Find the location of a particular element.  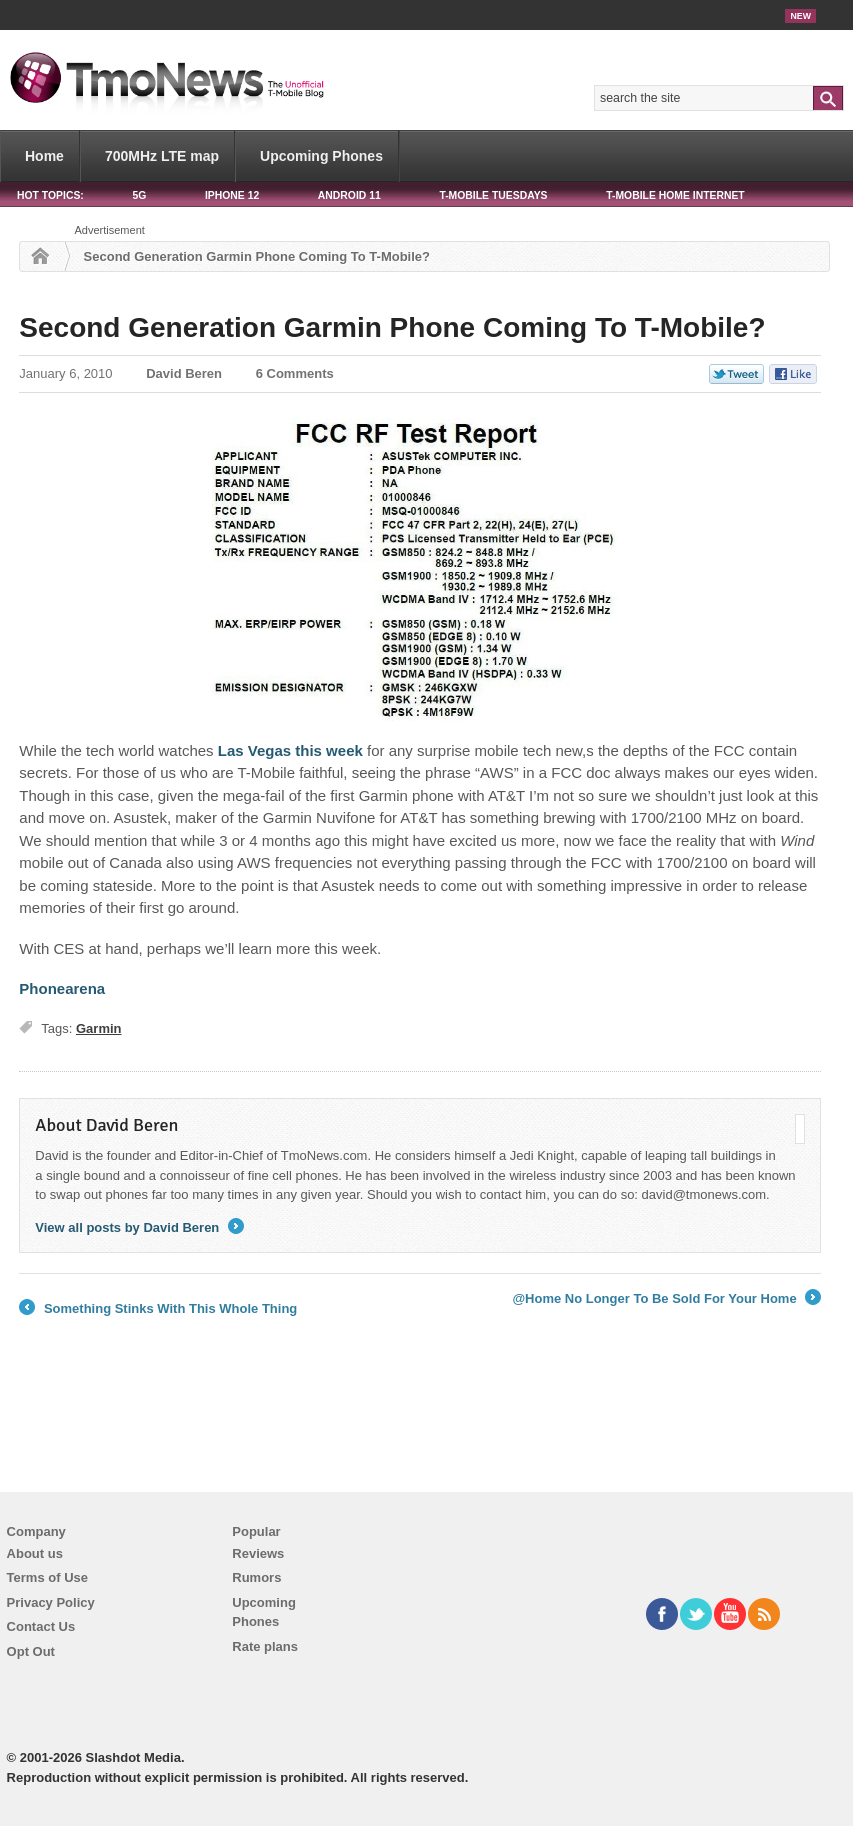

Las Vegas this week [Second Generation Garmin Phone Coming To T-Mobile?] is located at coordinates (290, 750).